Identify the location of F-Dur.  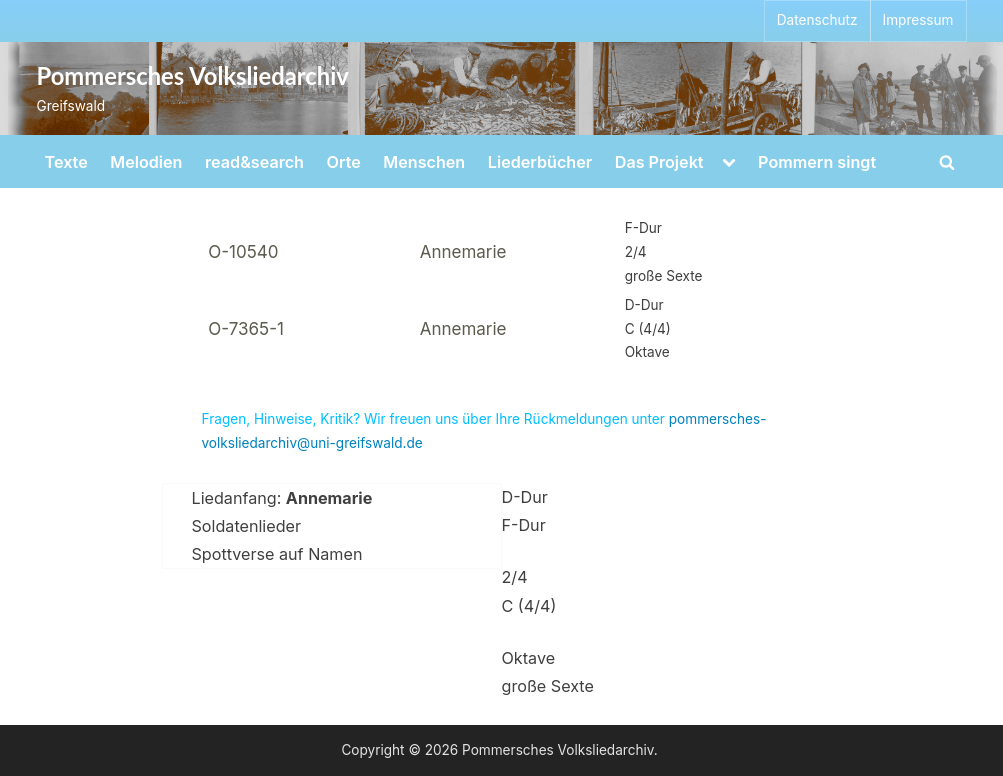
(524, 525).